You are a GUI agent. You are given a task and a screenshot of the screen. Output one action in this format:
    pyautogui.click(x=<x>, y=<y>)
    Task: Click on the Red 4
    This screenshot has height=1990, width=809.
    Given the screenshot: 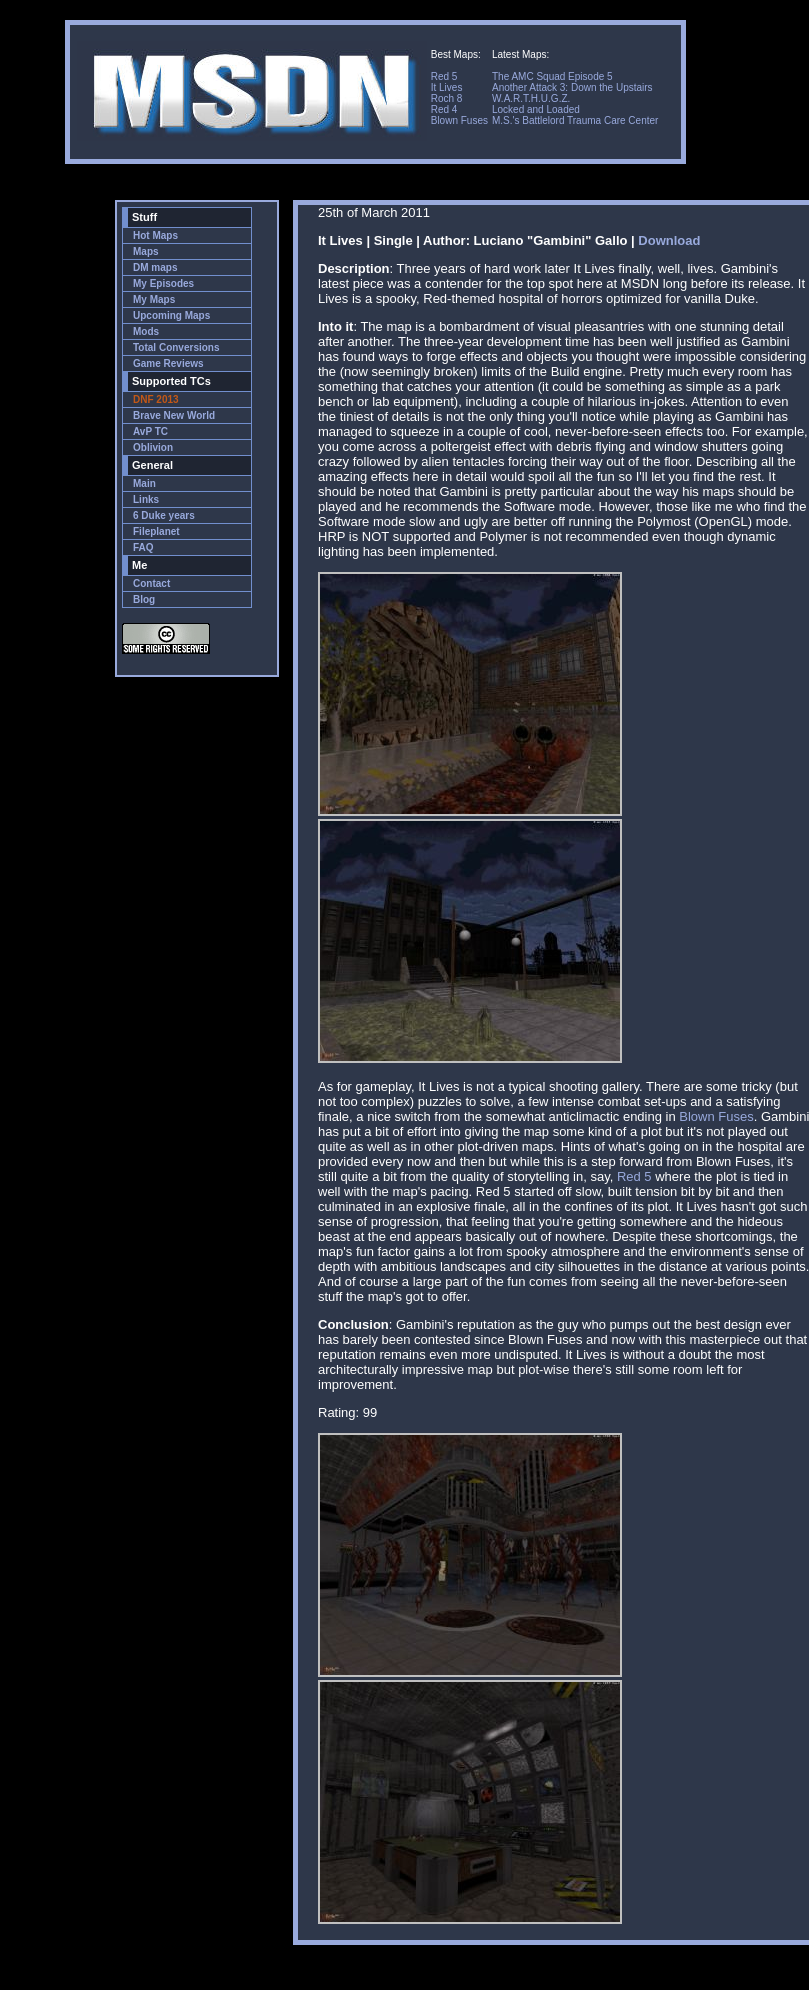 What is the action you would take?
    pyautogui.click(x=444, y=109)
    